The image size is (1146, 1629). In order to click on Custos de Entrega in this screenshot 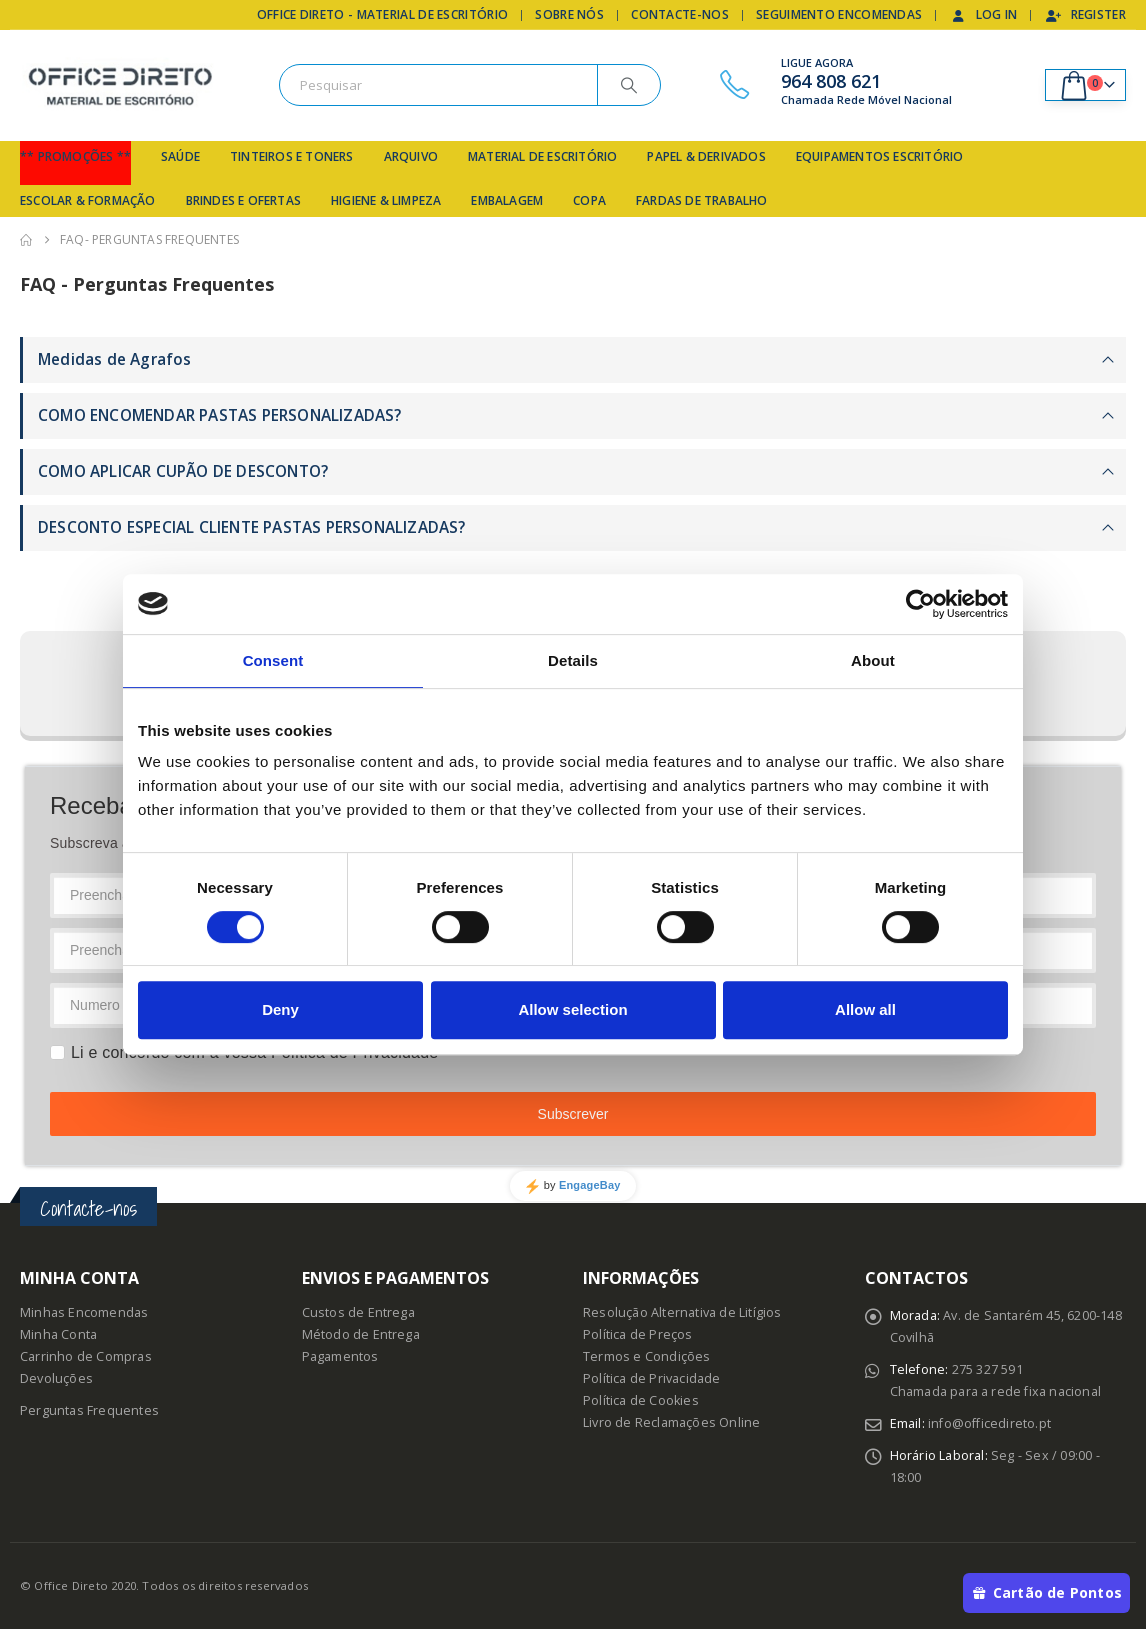, I will do `click(358, 1312)`.